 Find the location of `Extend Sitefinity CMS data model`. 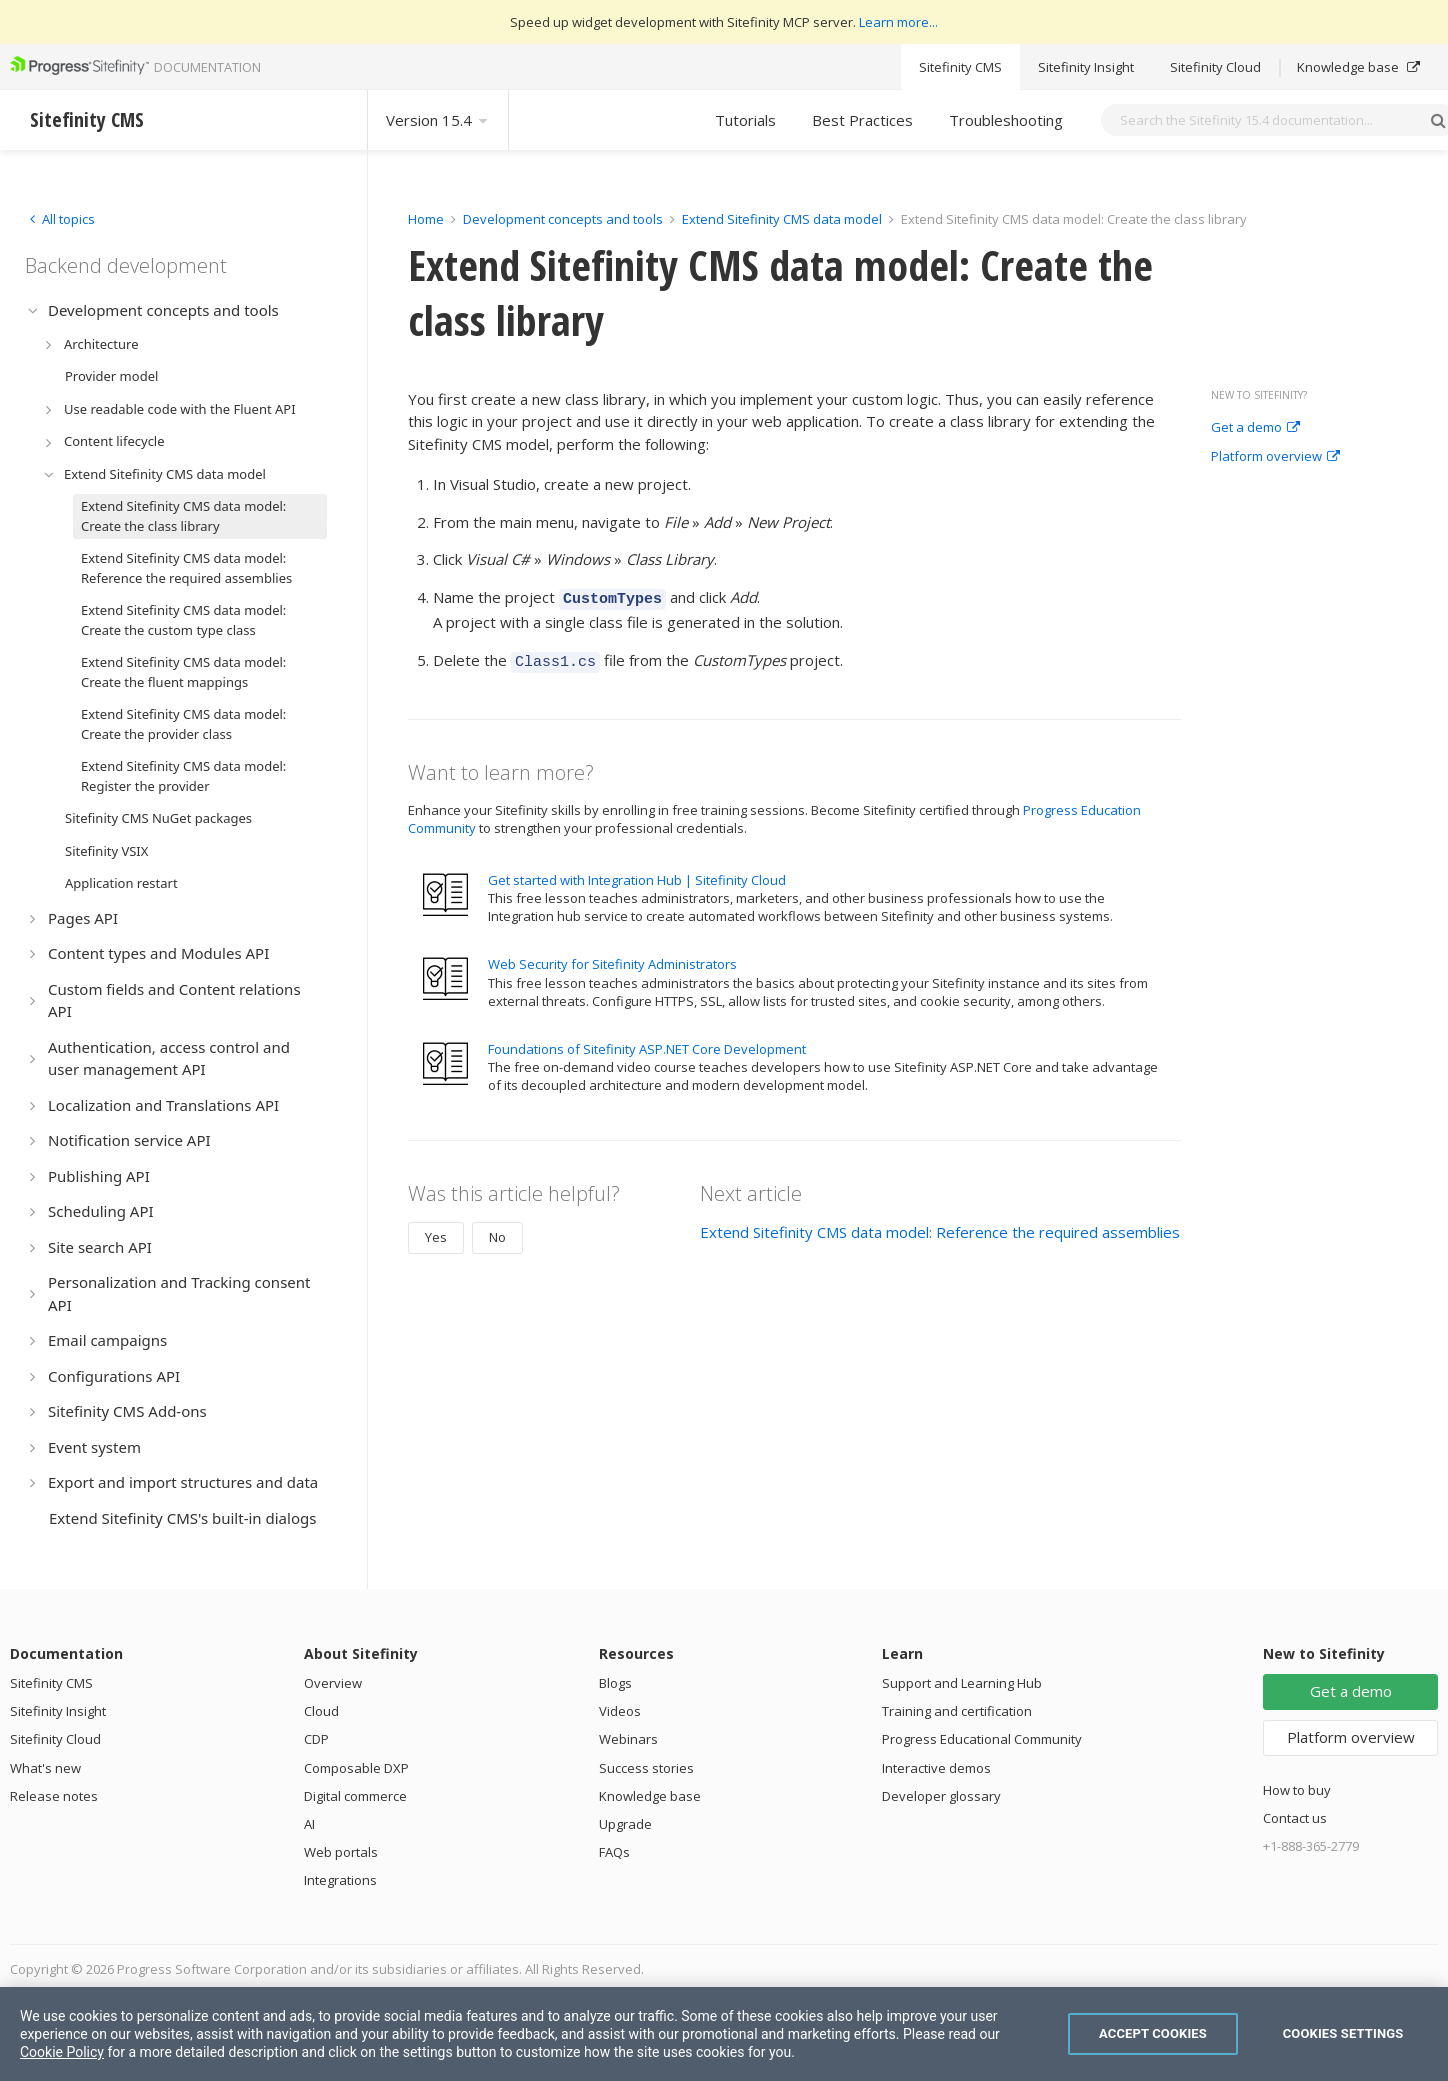

Extend Sitefinity CMS data model is located at coordinates (782, 219).